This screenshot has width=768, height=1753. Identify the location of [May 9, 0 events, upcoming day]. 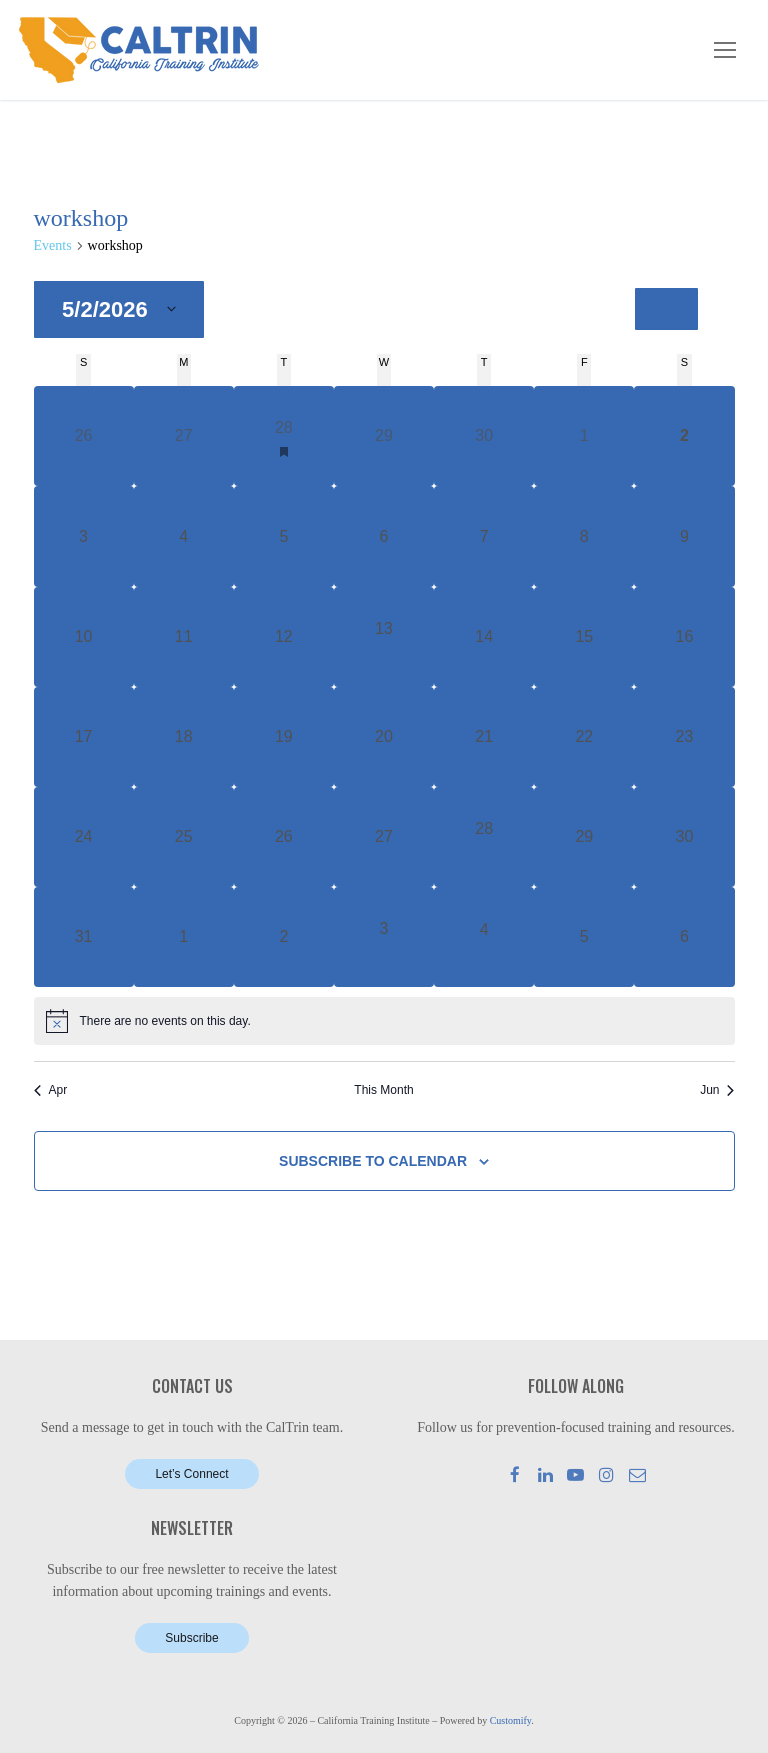
(684, 536).